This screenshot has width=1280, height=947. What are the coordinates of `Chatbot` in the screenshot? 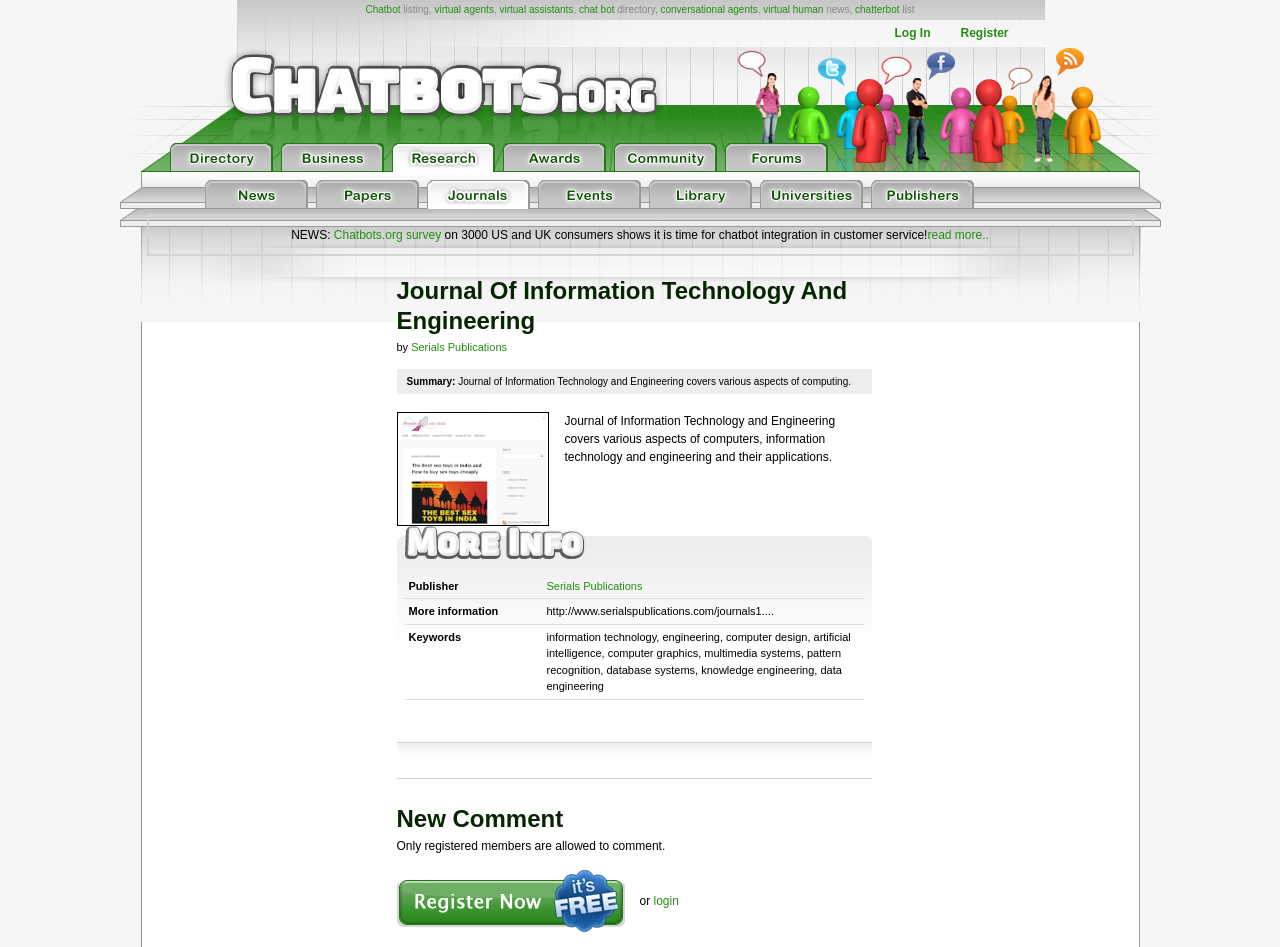 It's located at (382, 9).